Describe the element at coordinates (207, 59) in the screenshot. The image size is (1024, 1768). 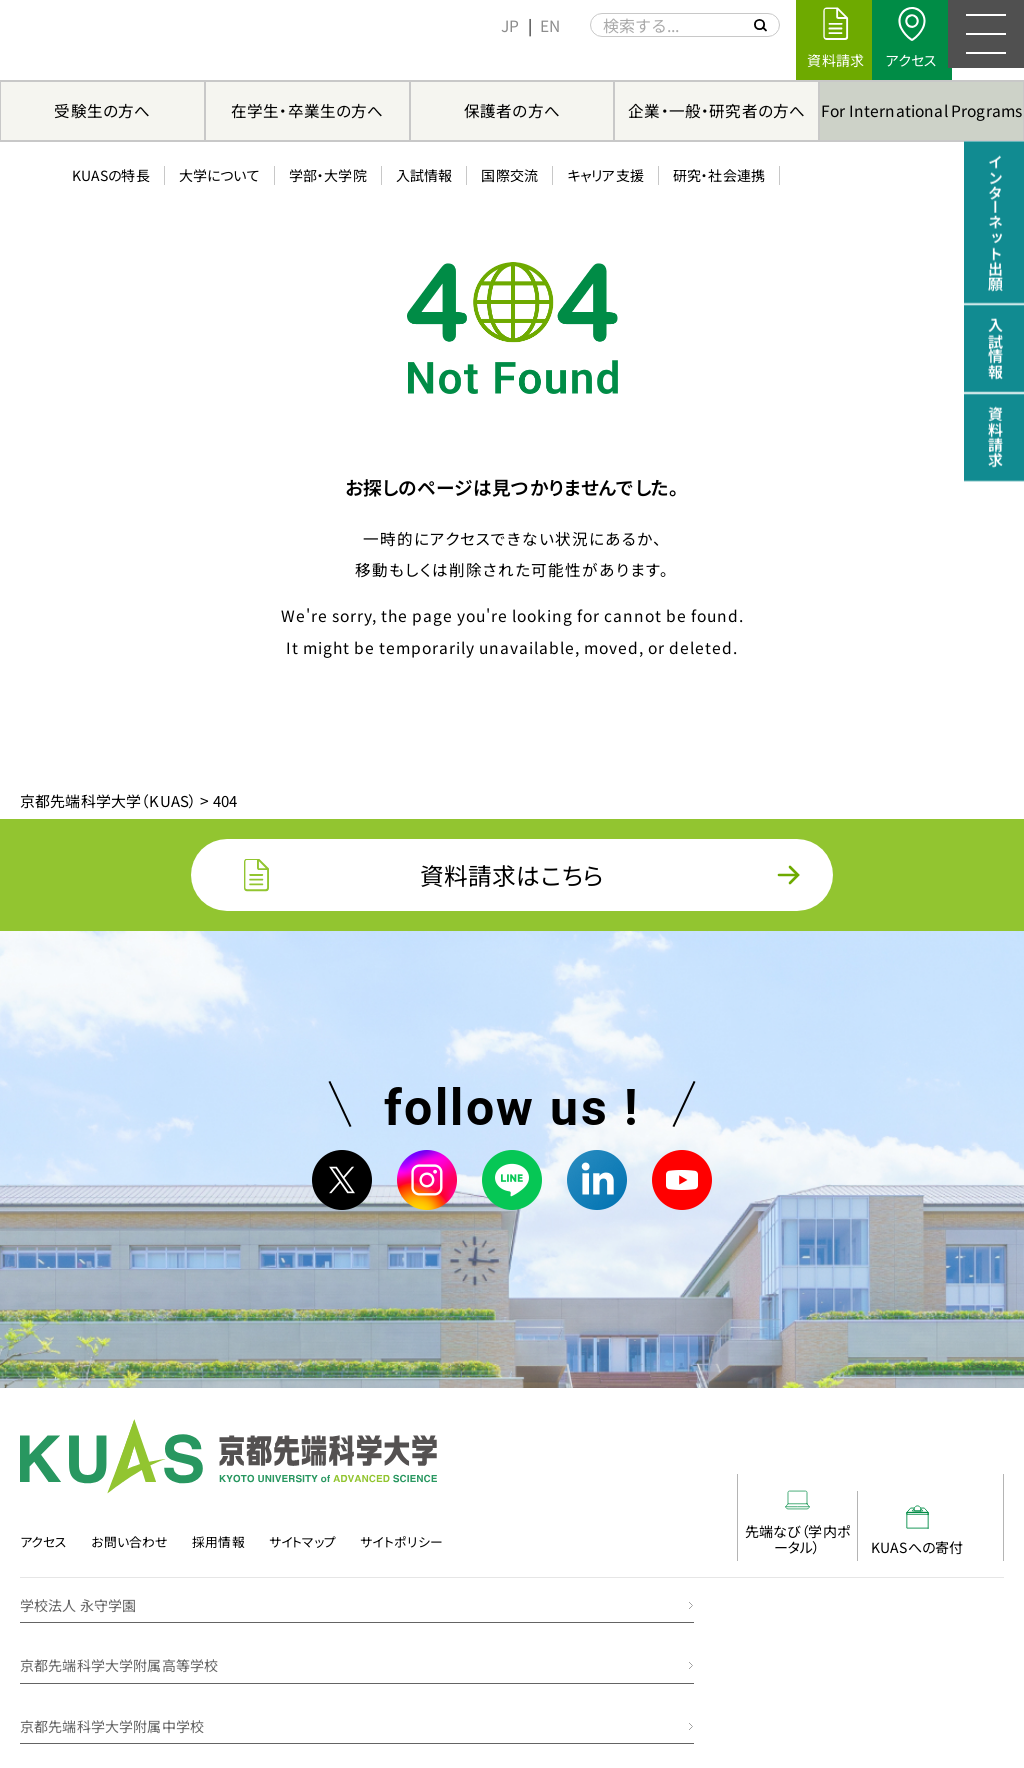
I see `大学について` at that location.